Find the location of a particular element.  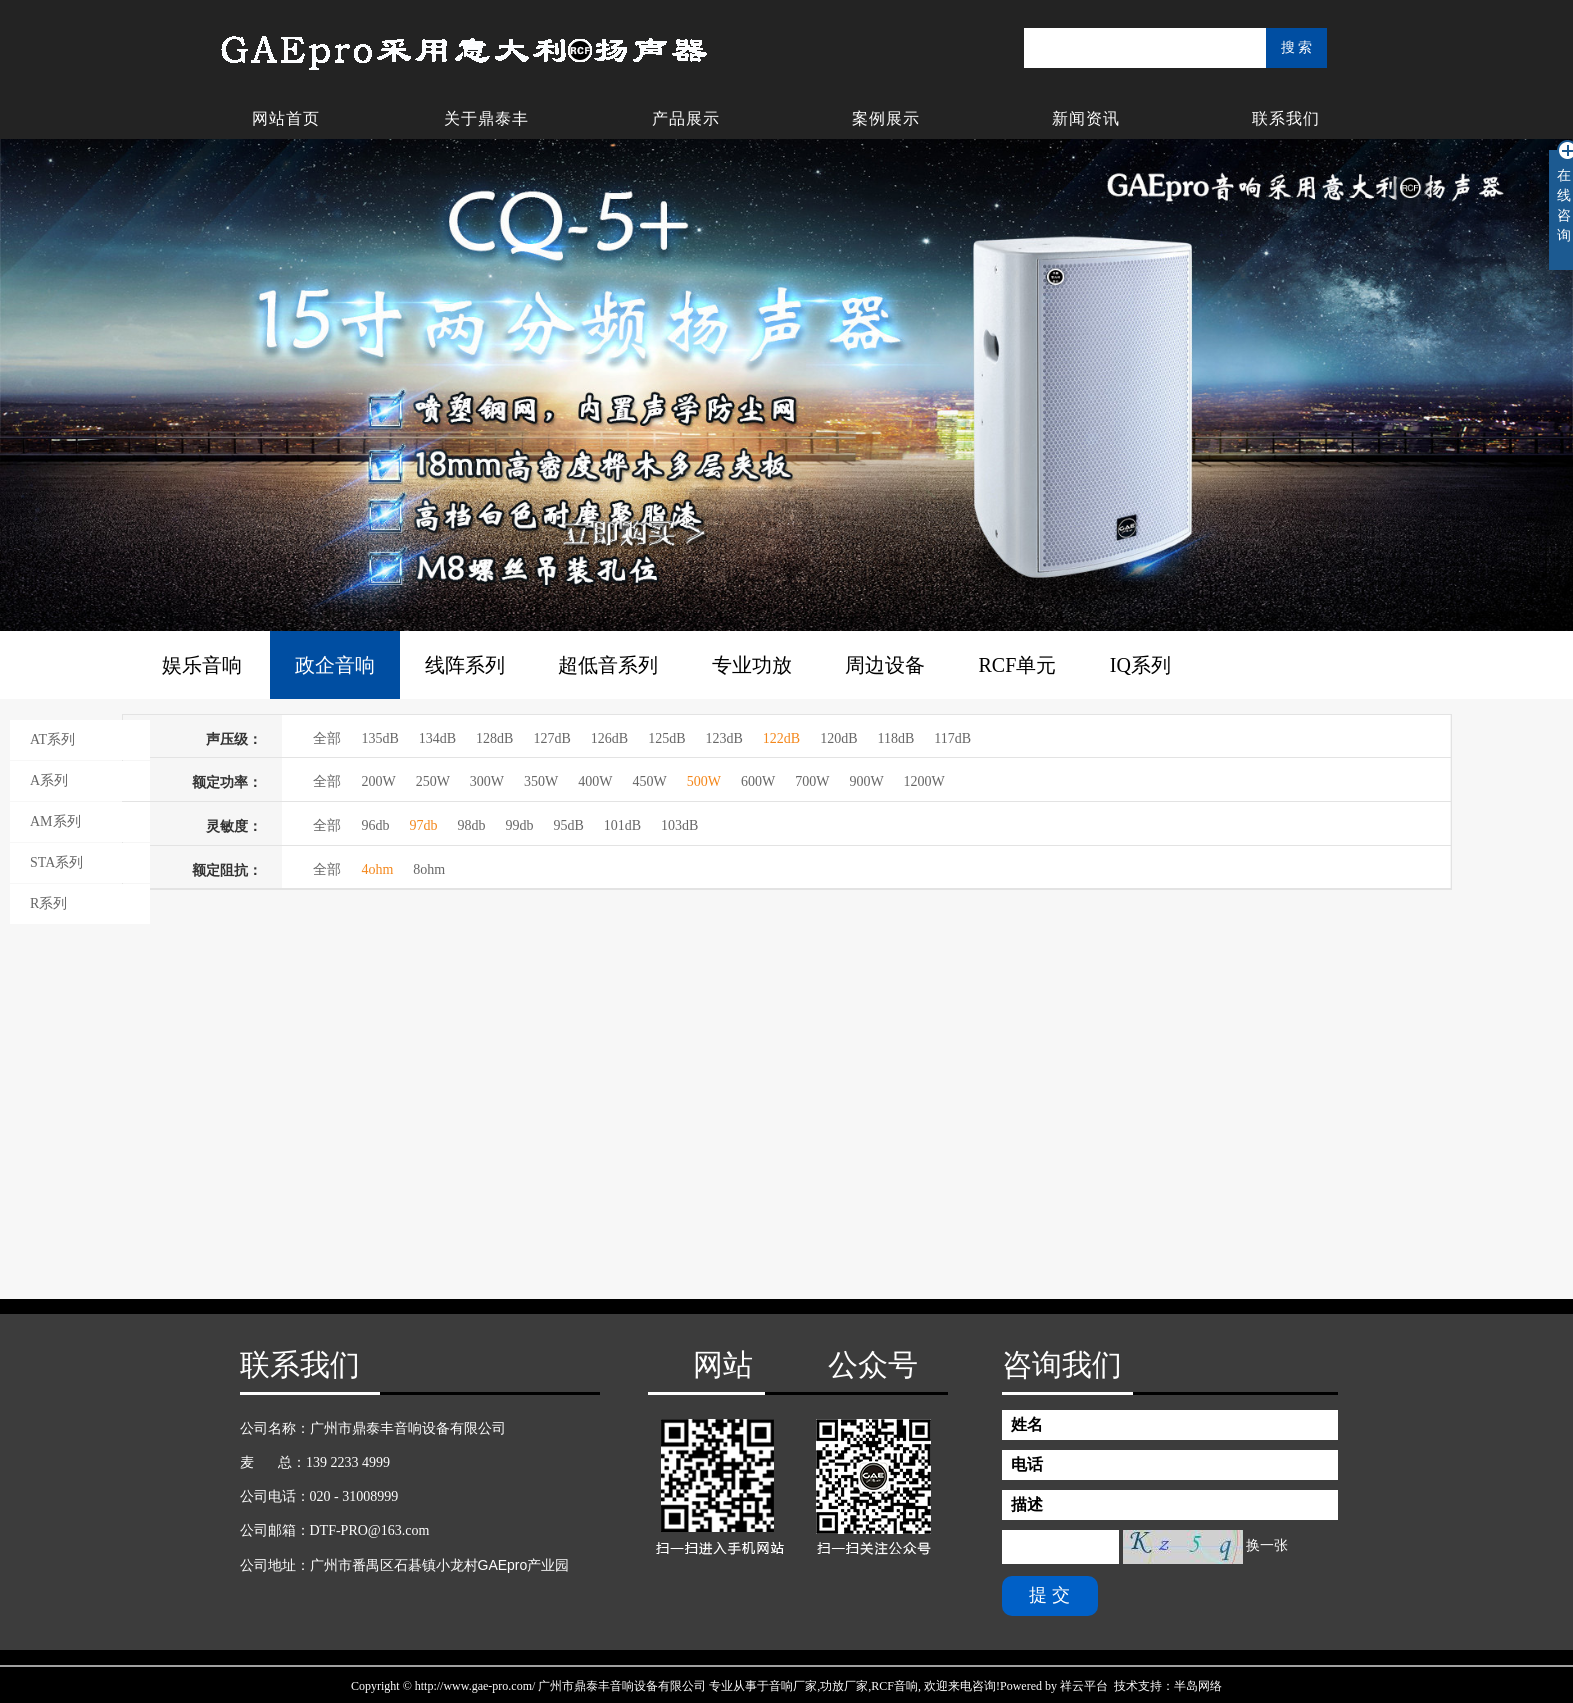

娱乐音响 is located at coordinates (202, 665).